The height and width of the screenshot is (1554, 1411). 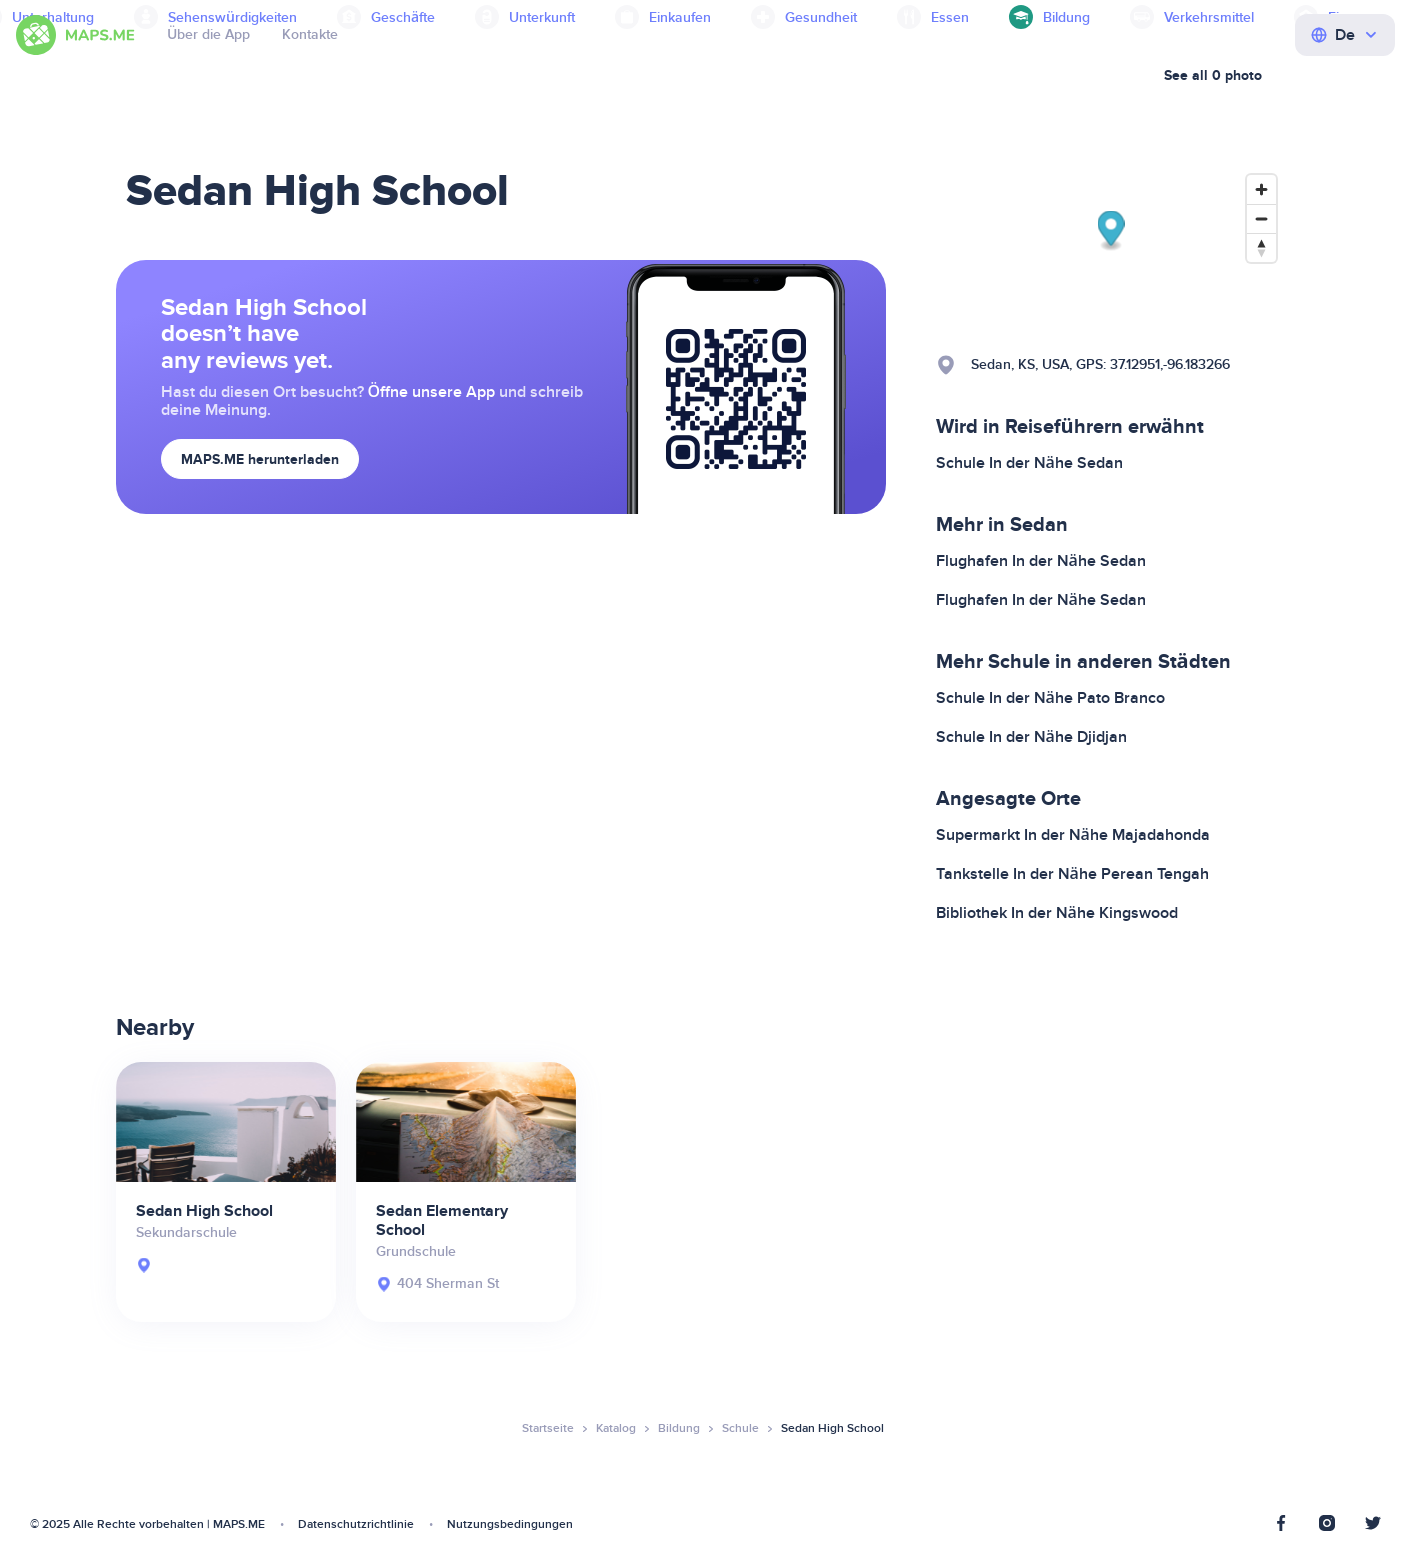 What do you see at coordinates (1213, 75) in the screenshot?
I see `See all 0 photo` at bounding box center [1213, 75].